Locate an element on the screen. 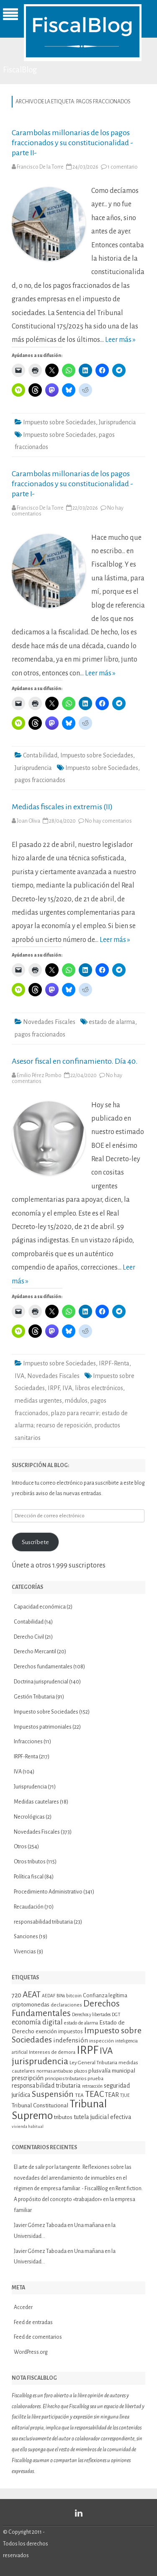 The image size is (157, 2576). DGT [DGT (10 elementos)] is located at coordinates (116, 2014).